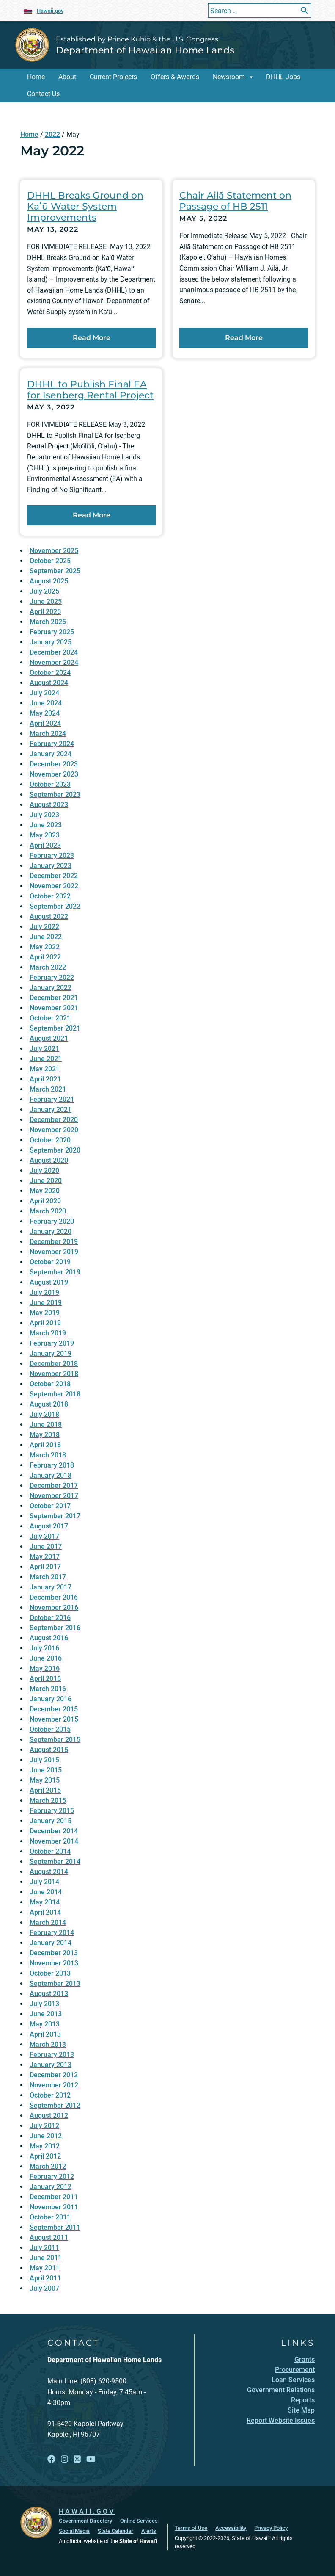 The height and width of the screenshot is (2576, 335). I want to click on July 2019, so click(44, 1292).